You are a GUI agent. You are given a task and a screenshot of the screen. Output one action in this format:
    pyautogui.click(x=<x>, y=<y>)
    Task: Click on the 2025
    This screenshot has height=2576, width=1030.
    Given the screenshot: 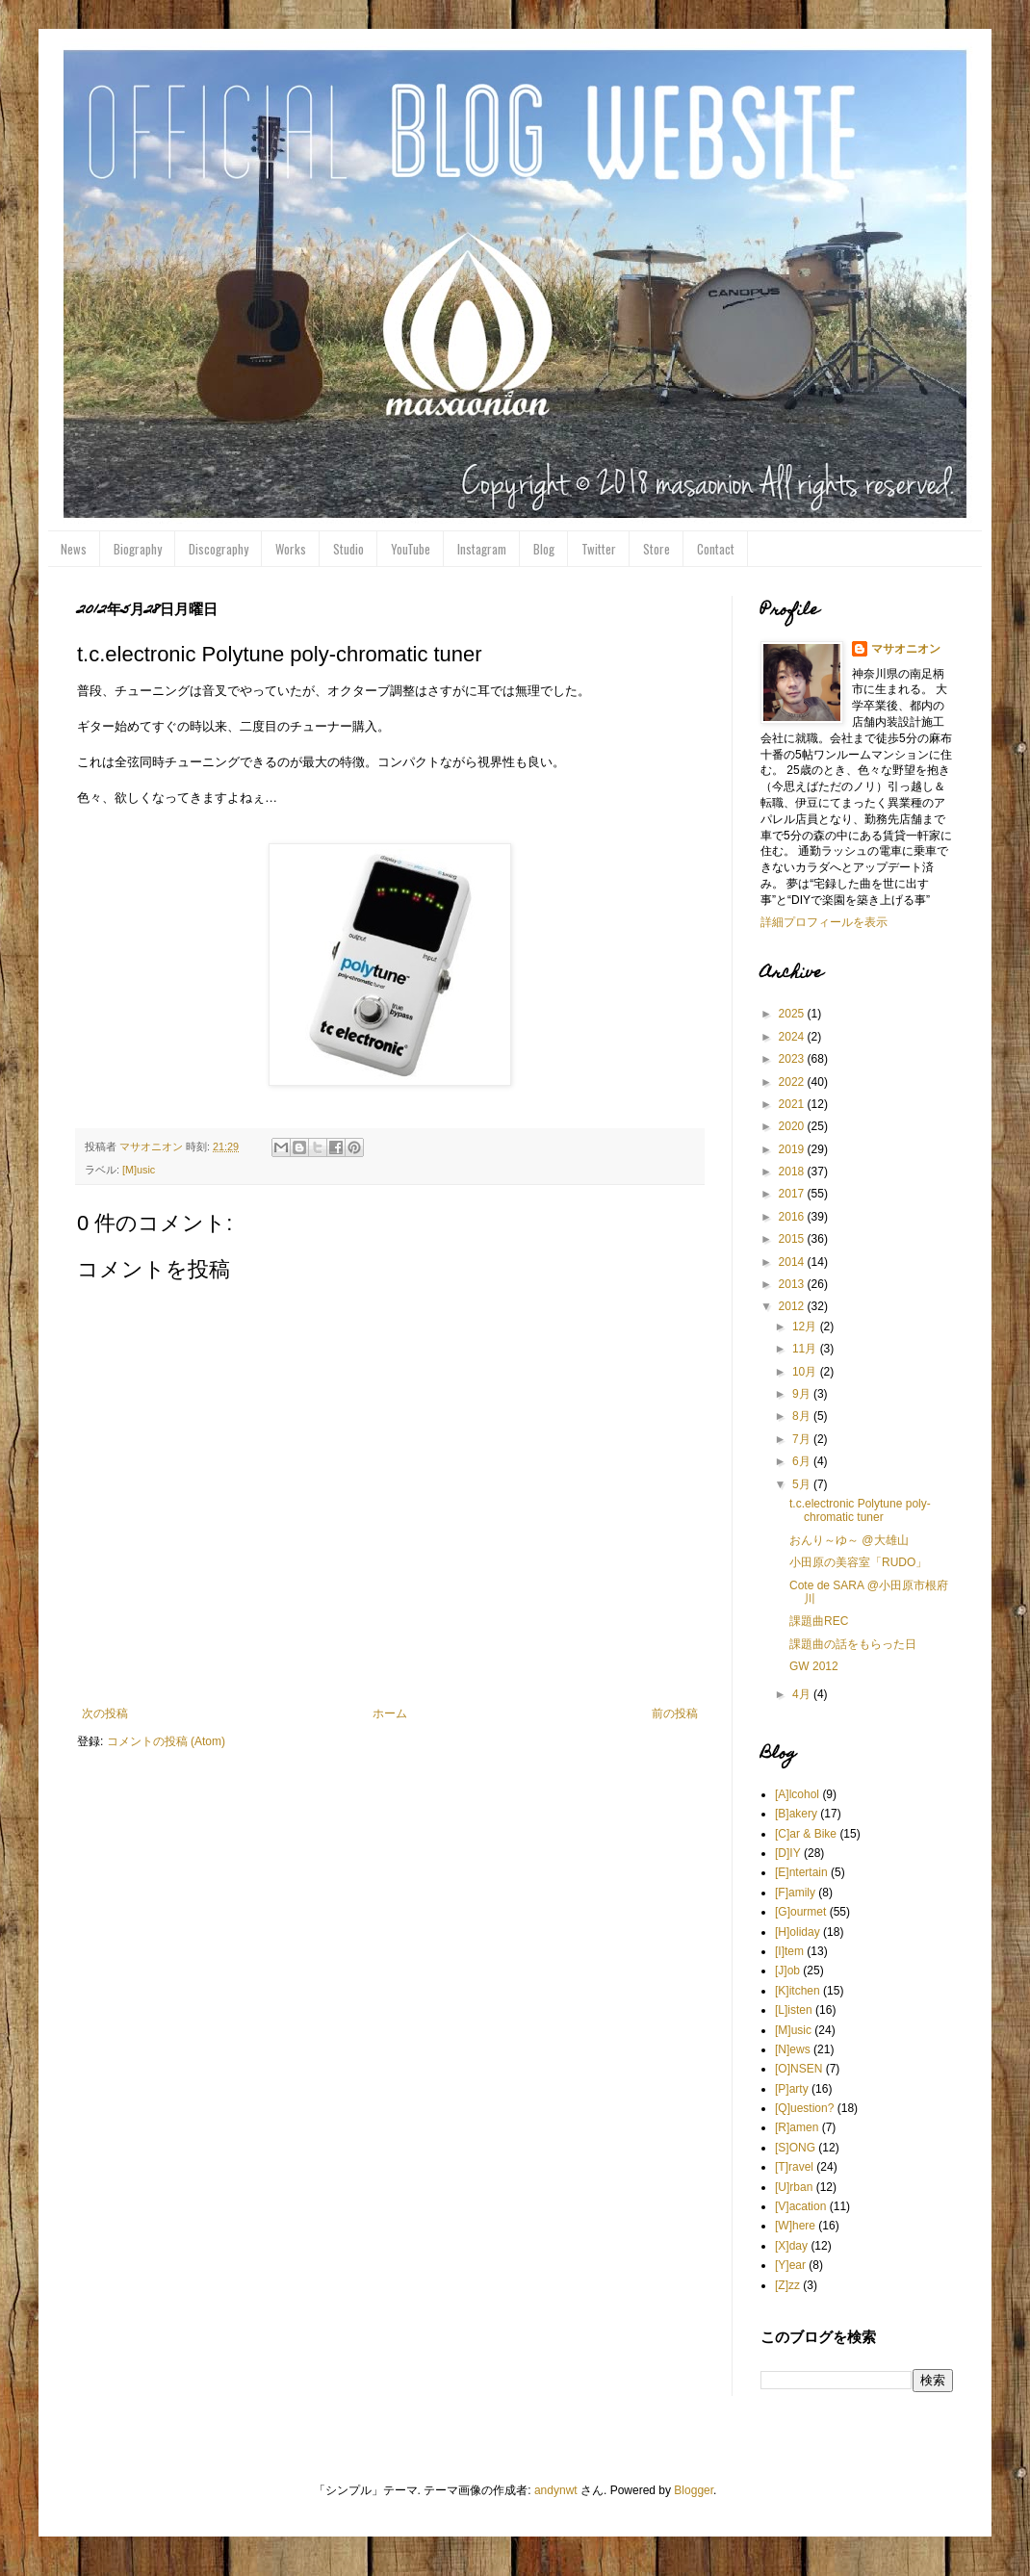 What is the action you would take?
    pyautogui.click(x=793, y=1013)
    